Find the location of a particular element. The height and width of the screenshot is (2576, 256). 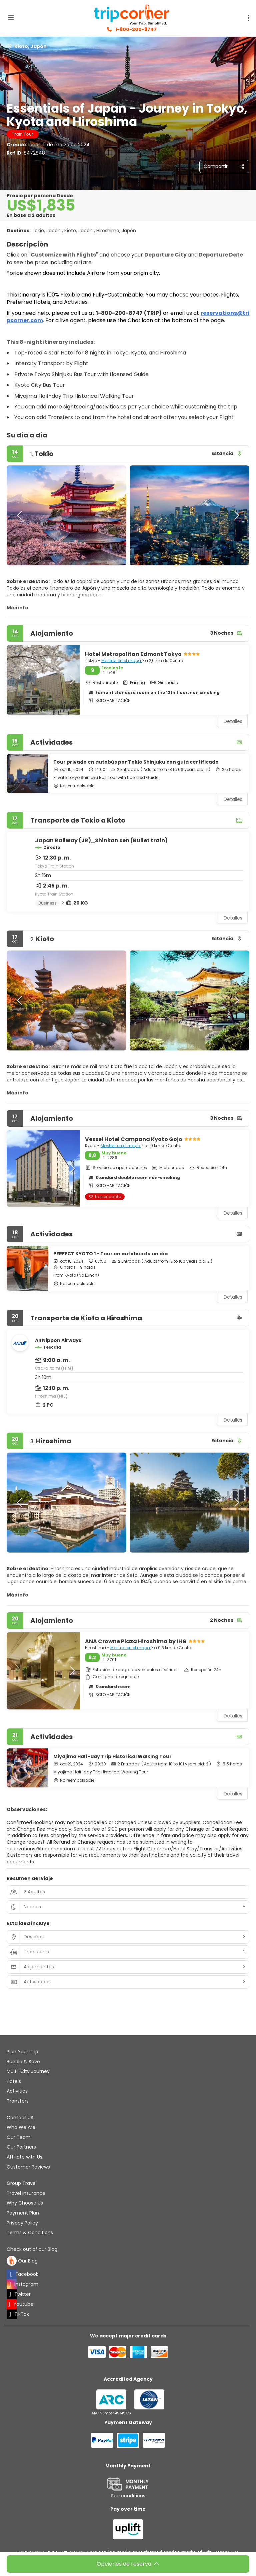

Check out of our Blog is located at coordinates (32, 2249).